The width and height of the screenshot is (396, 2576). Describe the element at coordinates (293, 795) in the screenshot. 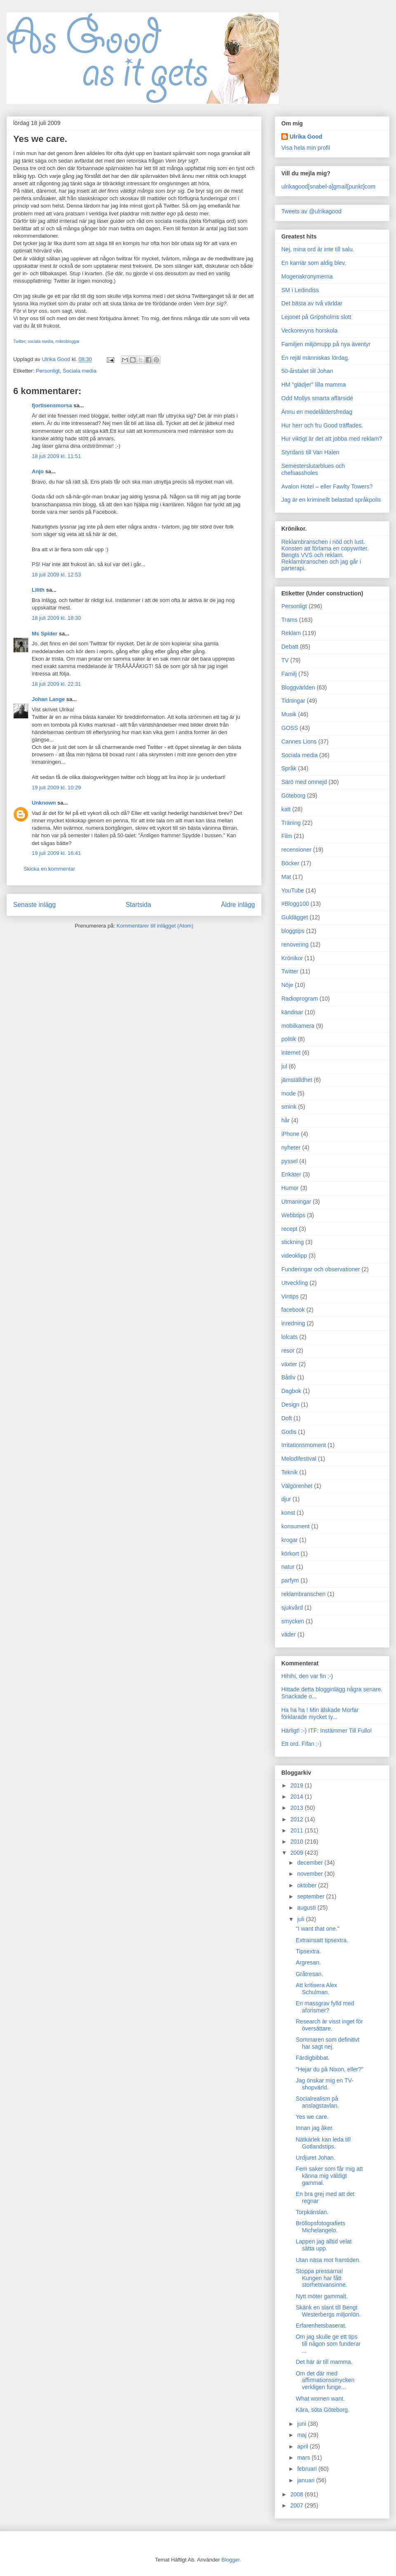

I see `Göteborg` at that location.